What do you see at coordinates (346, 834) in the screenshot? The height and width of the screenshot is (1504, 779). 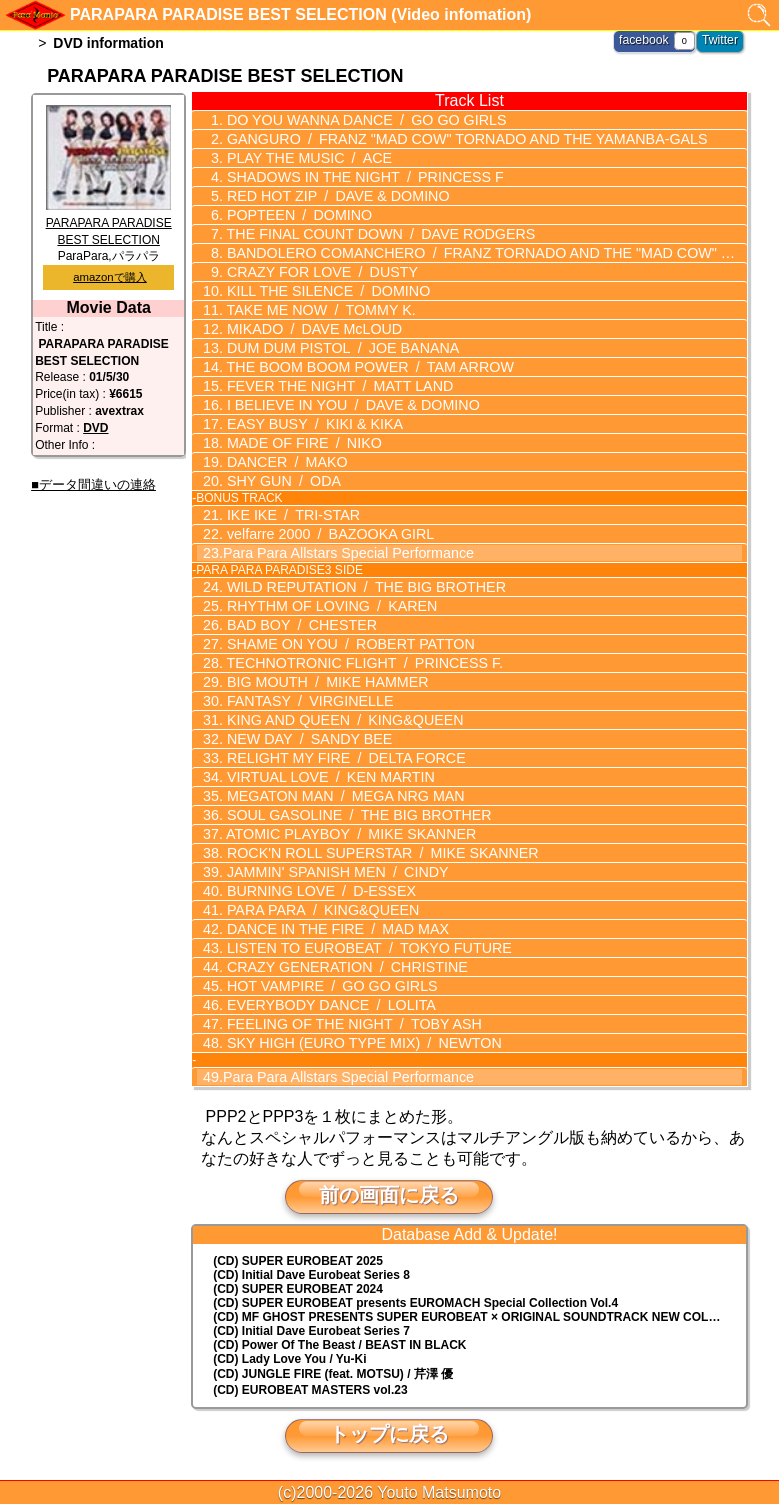 I see `ATOMIC PLAYBOY` at bounding box center [346, 834].